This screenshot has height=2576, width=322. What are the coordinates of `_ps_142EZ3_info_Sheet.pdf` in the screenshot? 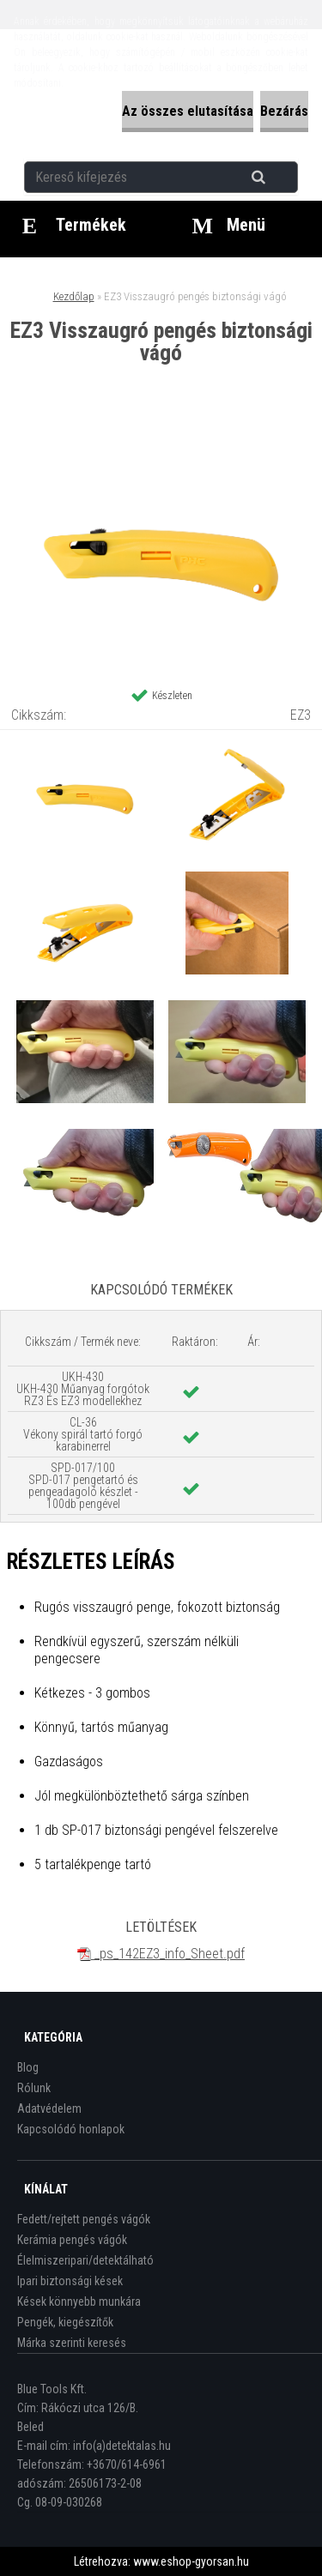 It's located at (161, 1954).